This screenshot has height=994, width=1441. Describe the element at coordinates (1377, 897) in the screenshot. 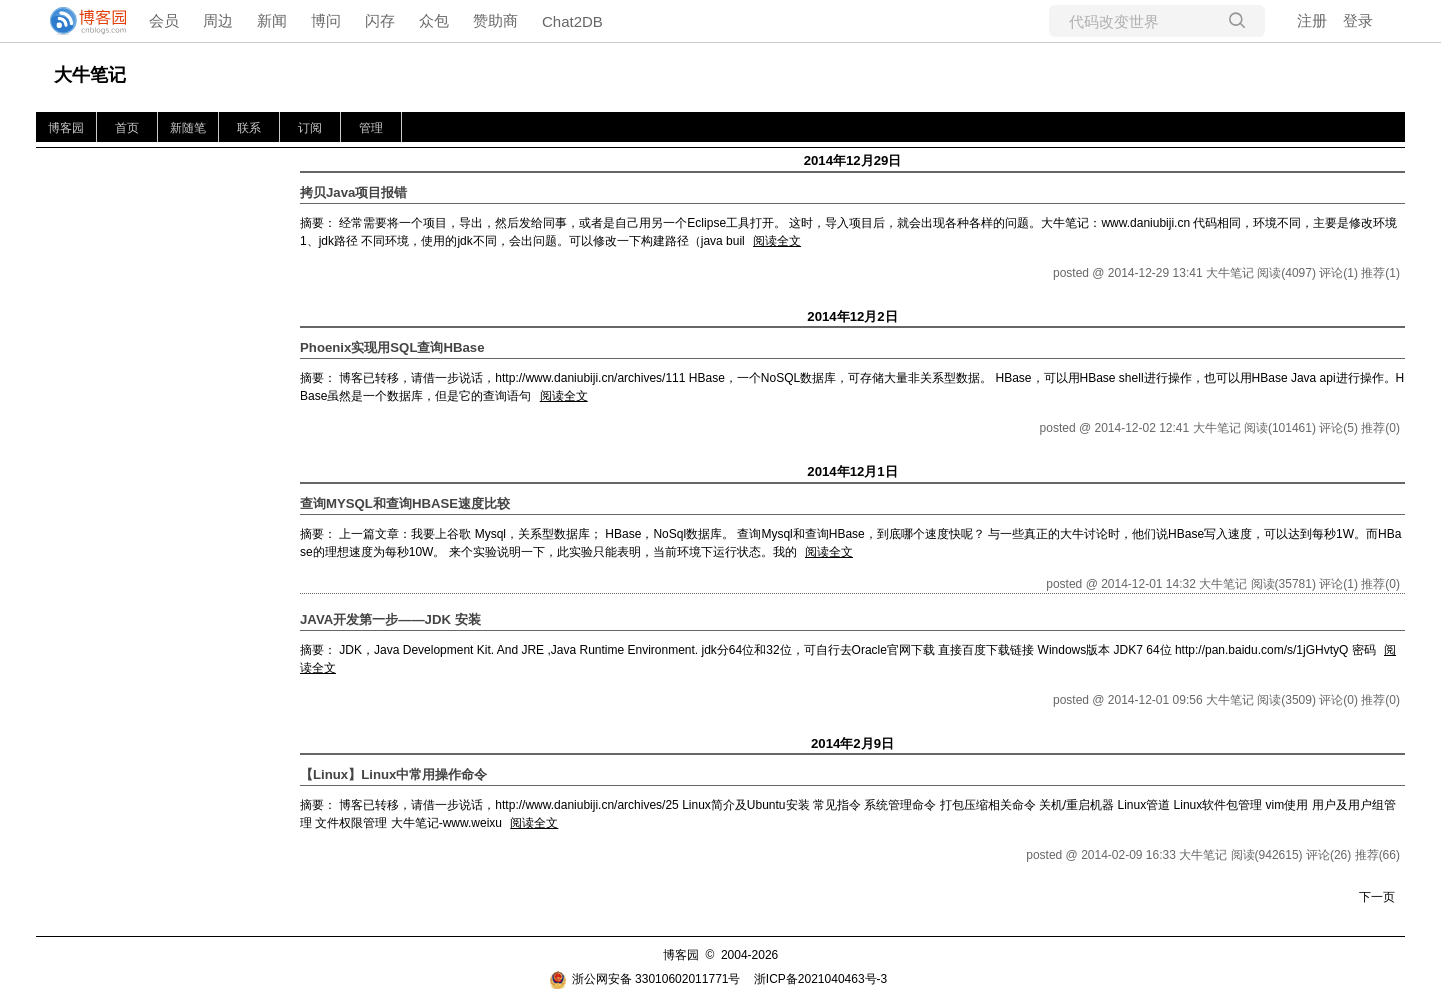

I see `下一页` at that location.